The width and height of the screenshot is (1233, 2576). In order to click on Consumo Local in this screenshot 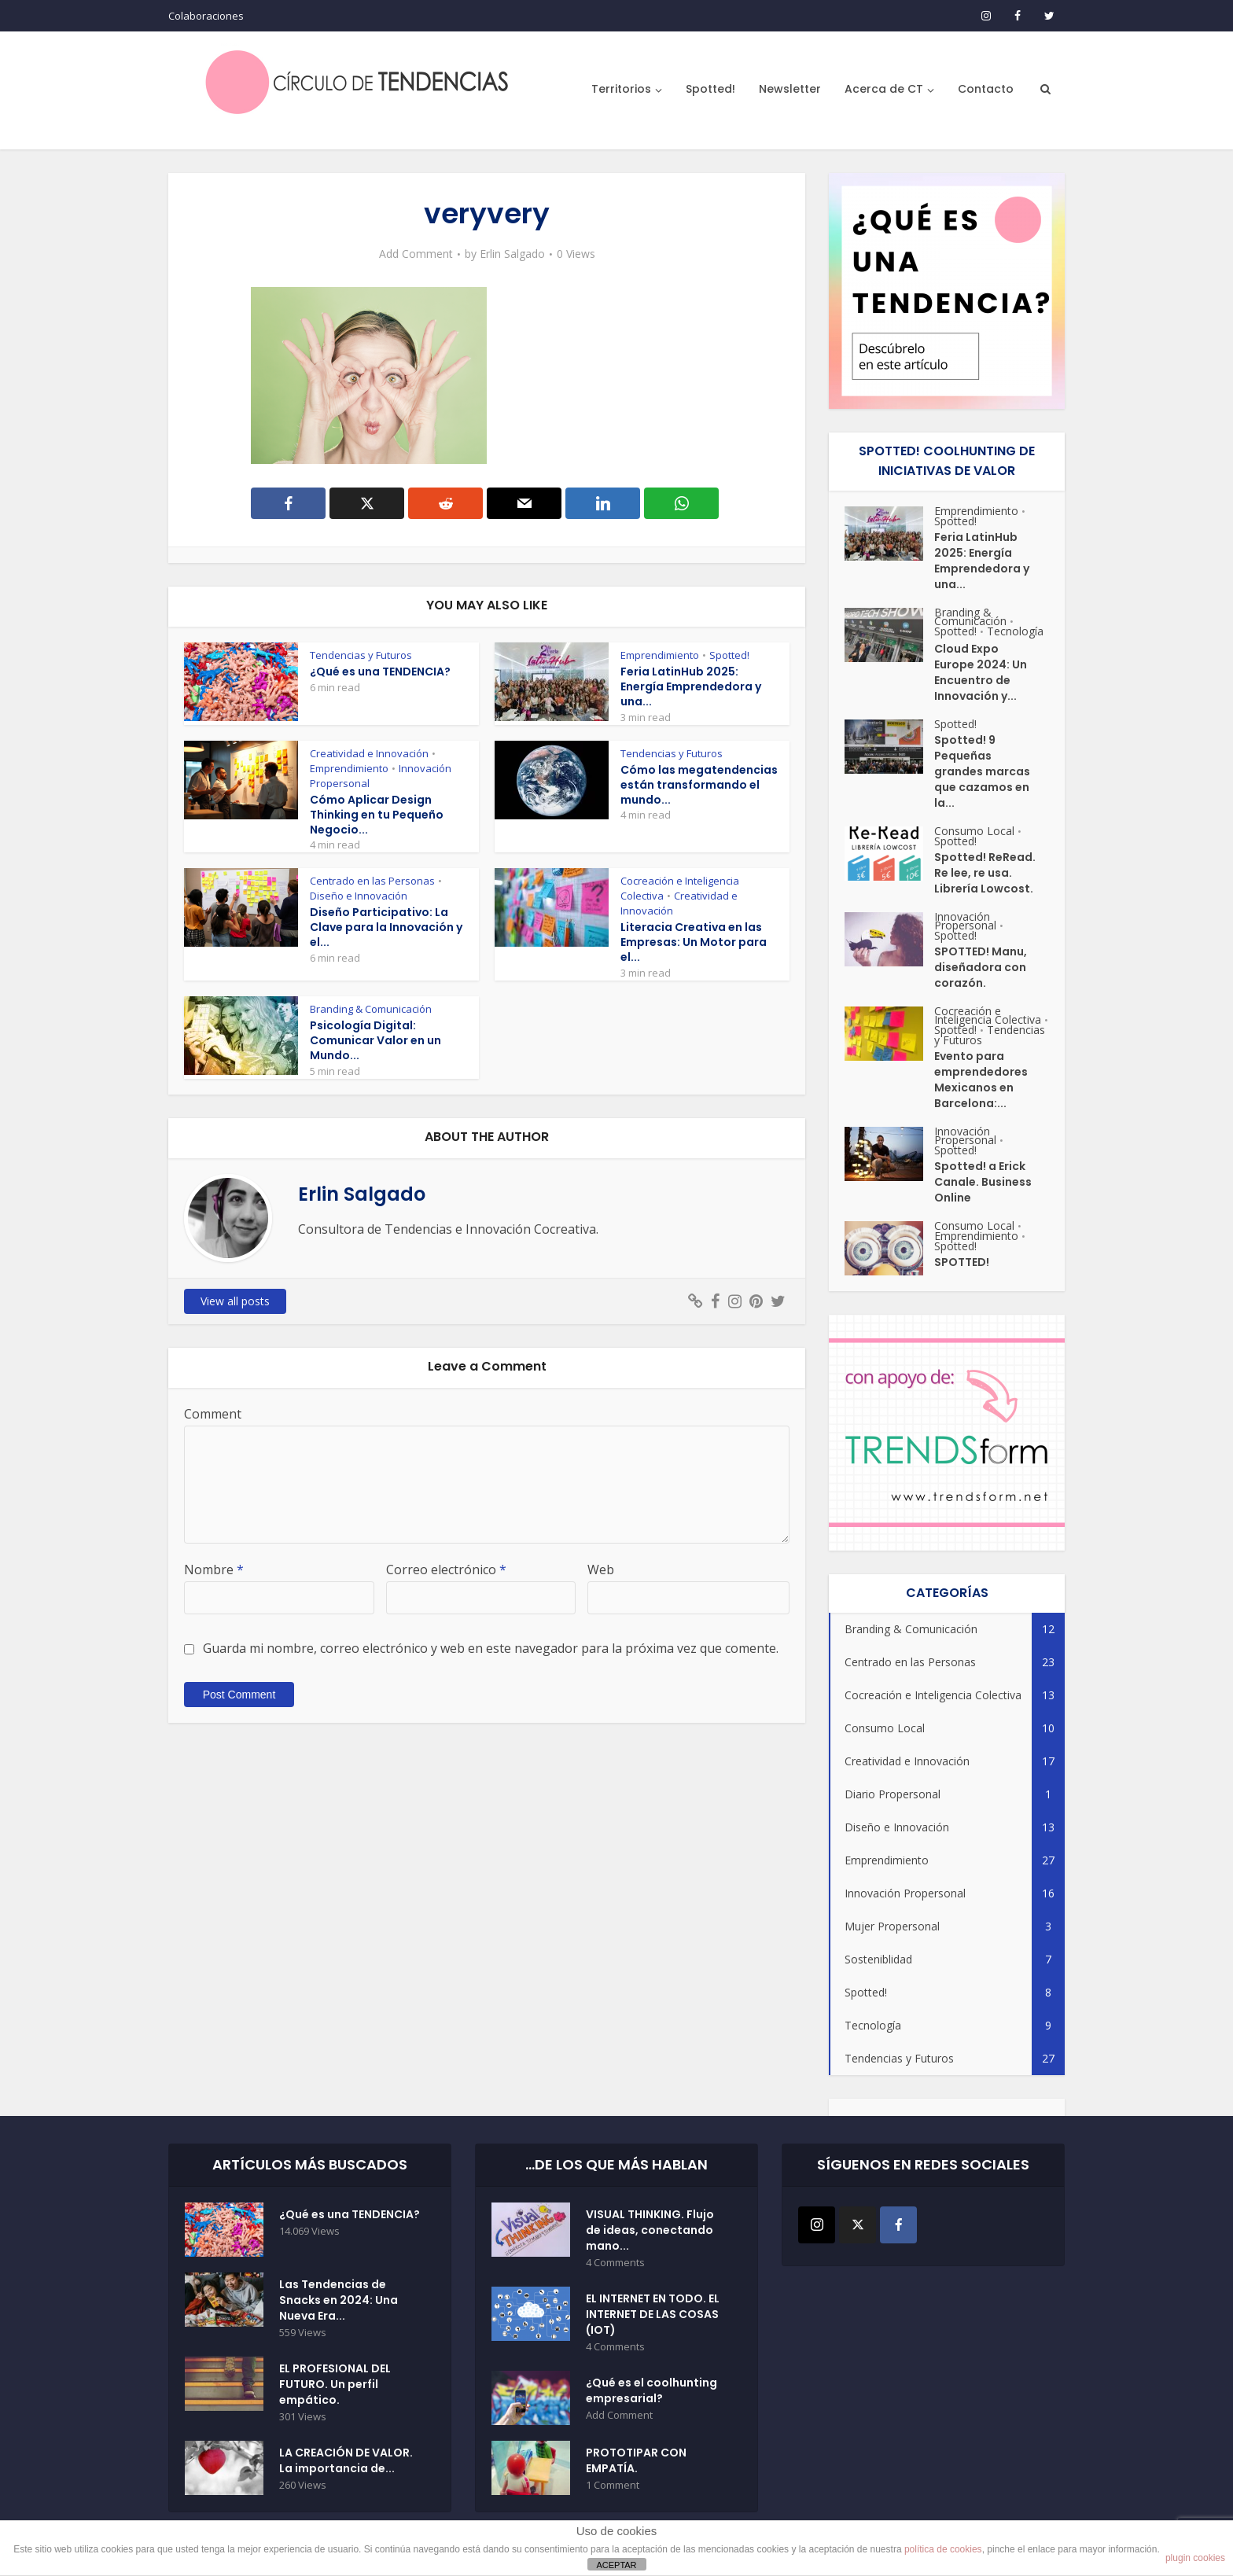, I will do `click(974, 830)`.